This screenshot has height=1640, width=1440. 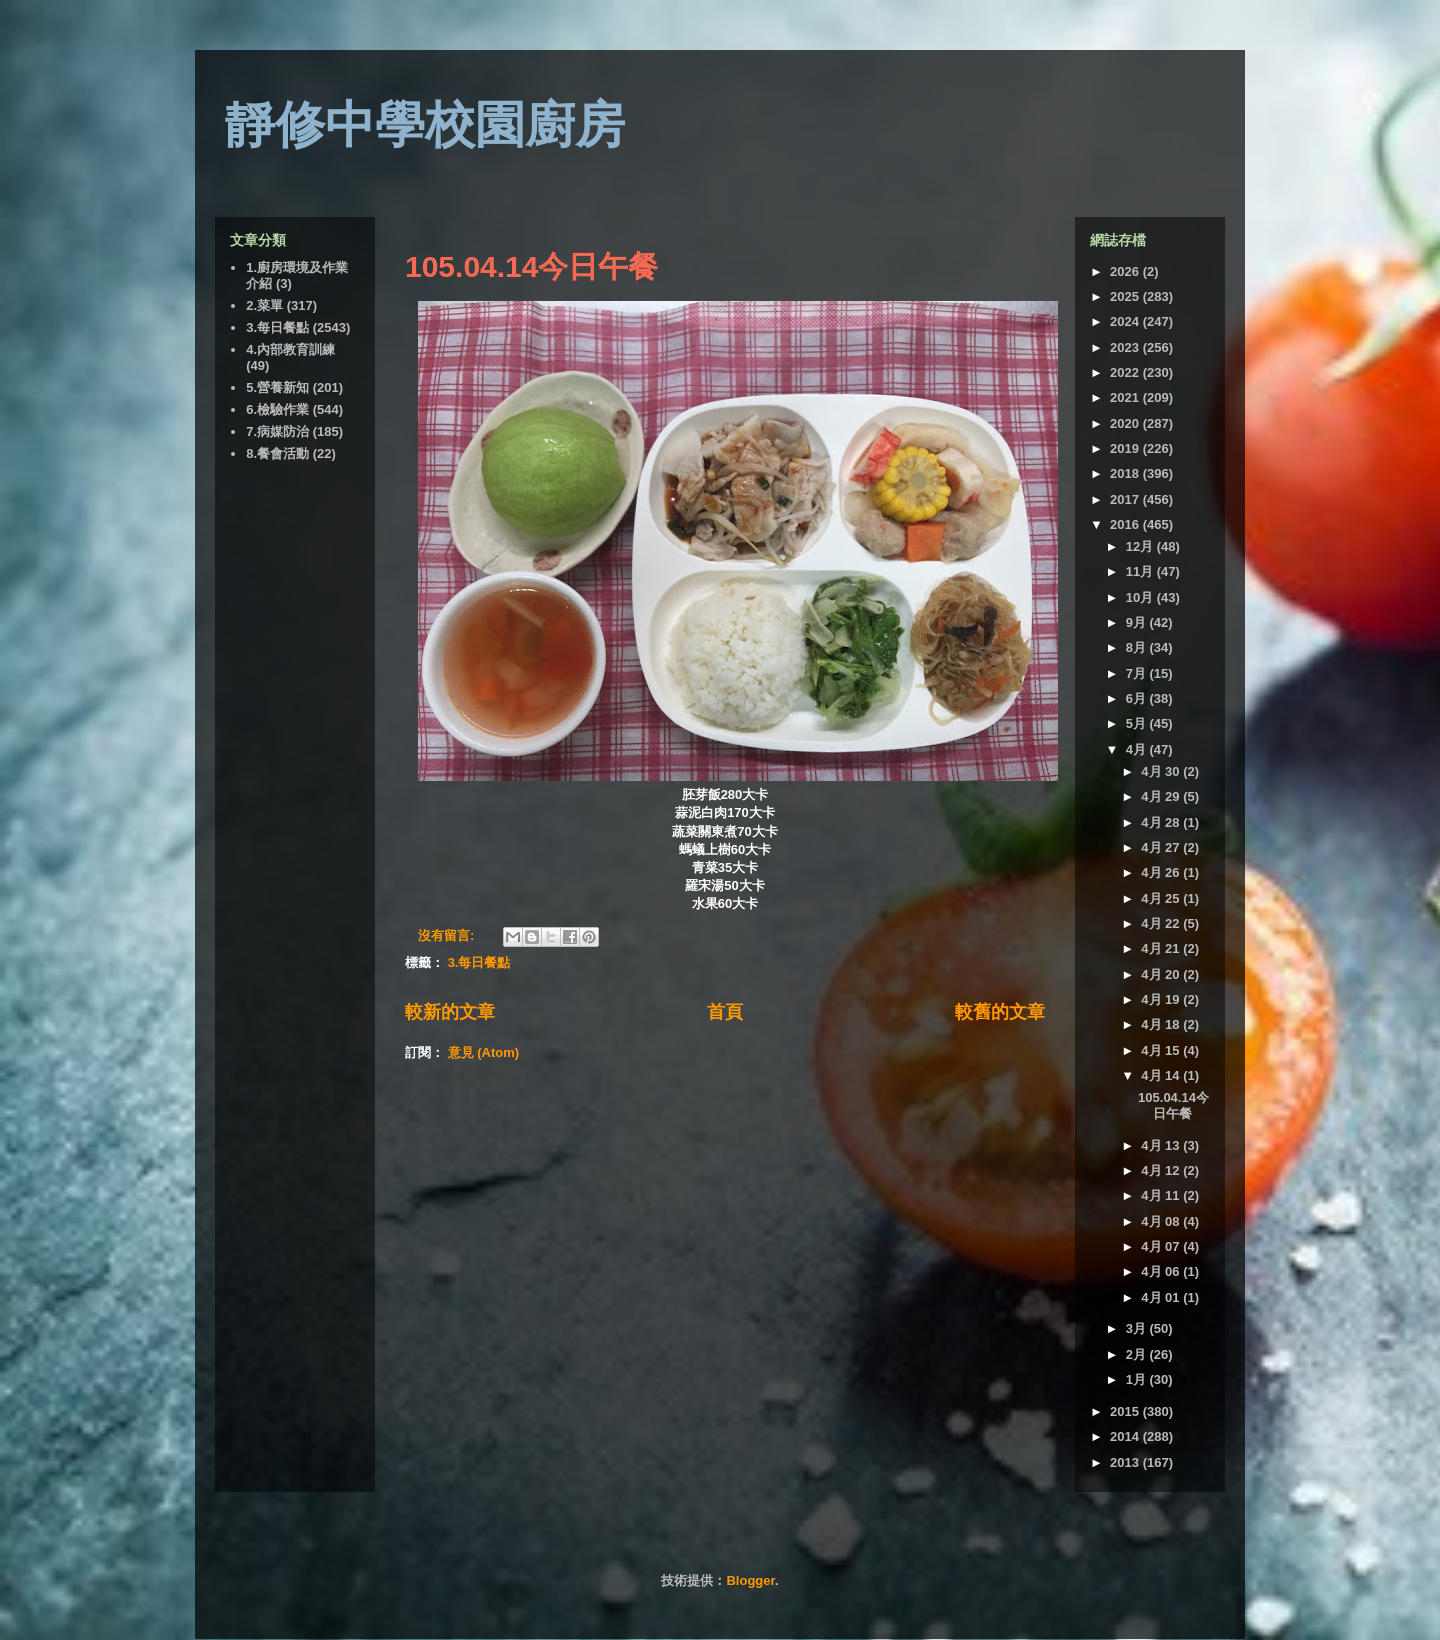 What do you see at coordinates (1162, 796) in the screenshot?
I see `4月 29` at bounding box center [1162, 796].